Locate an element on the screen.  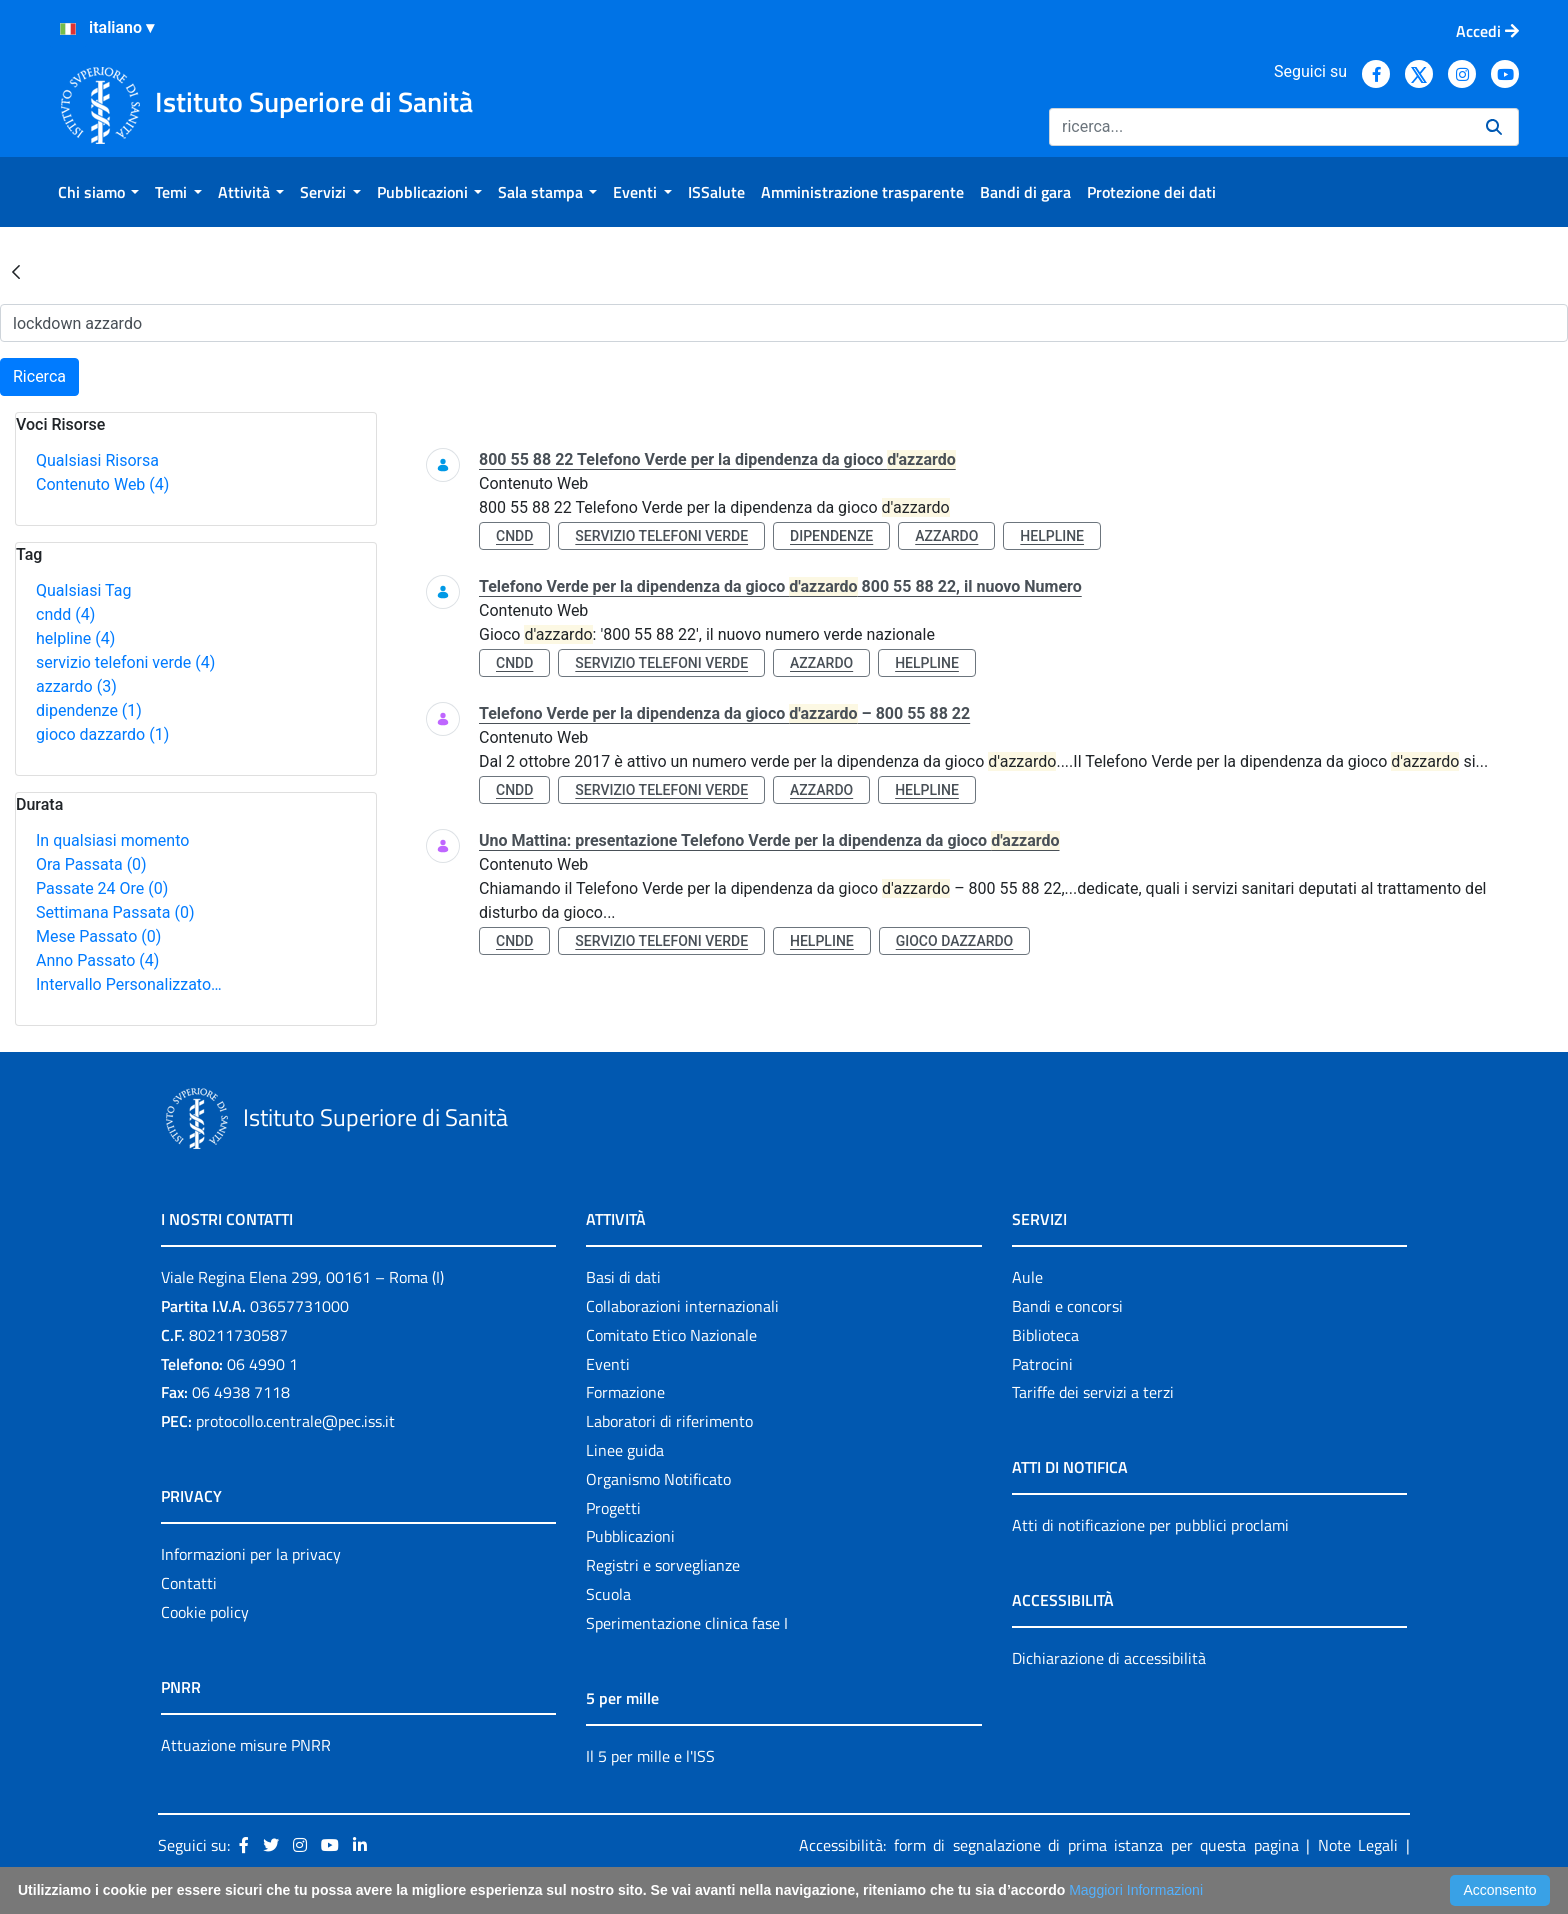
helpline is located at coordinates (75, 638).